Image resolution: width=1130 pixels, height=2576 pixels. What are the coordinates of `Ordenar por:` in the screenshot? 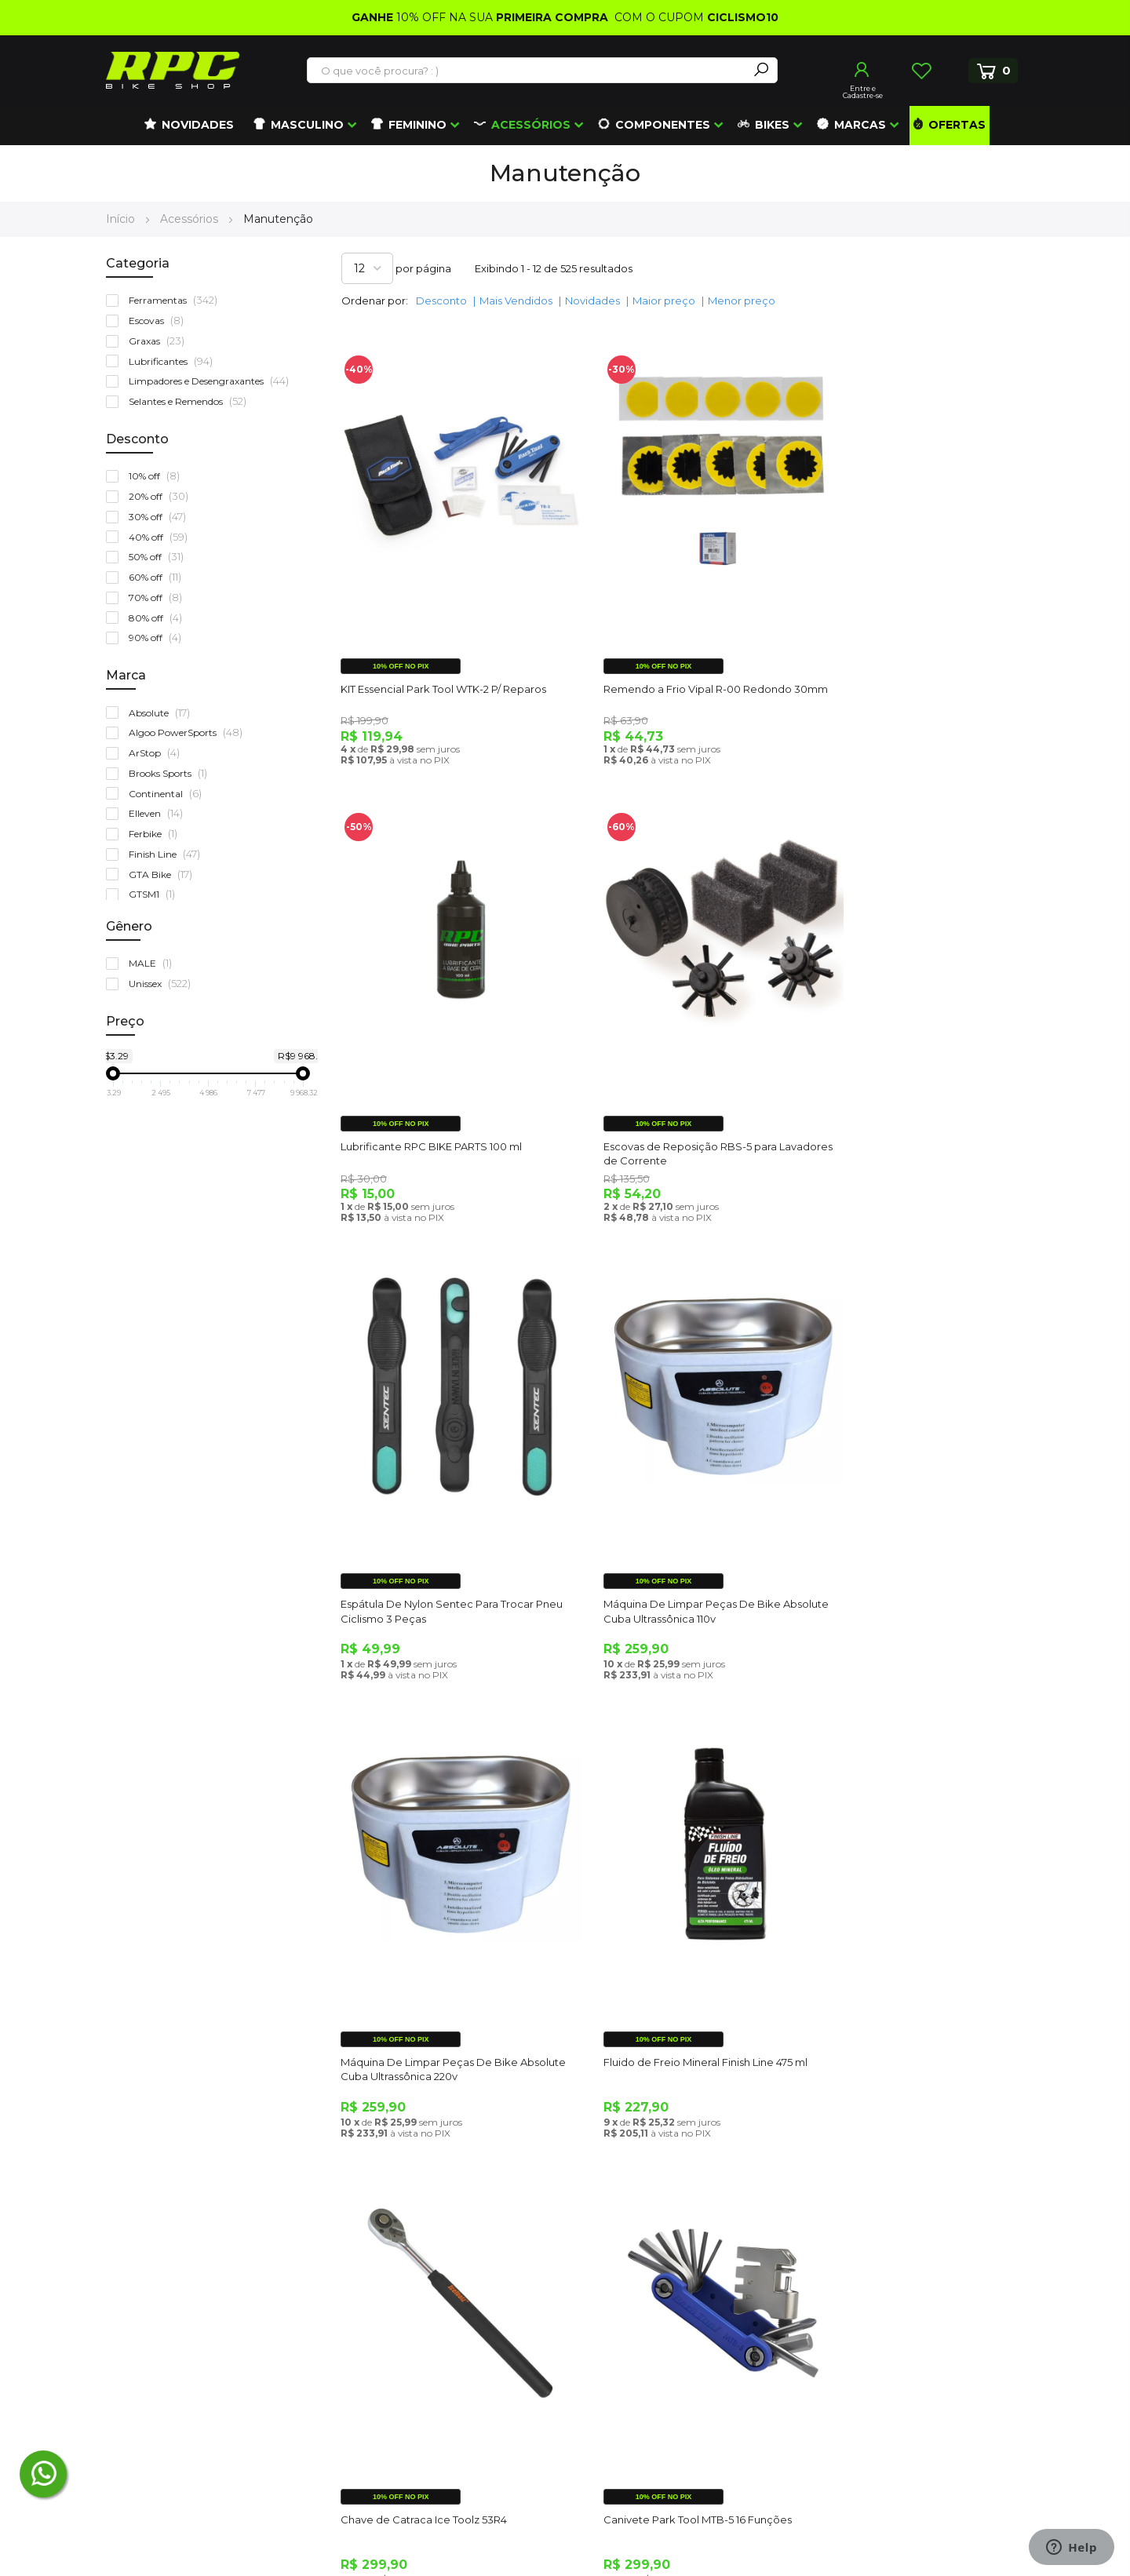 It's located at (374, 300).